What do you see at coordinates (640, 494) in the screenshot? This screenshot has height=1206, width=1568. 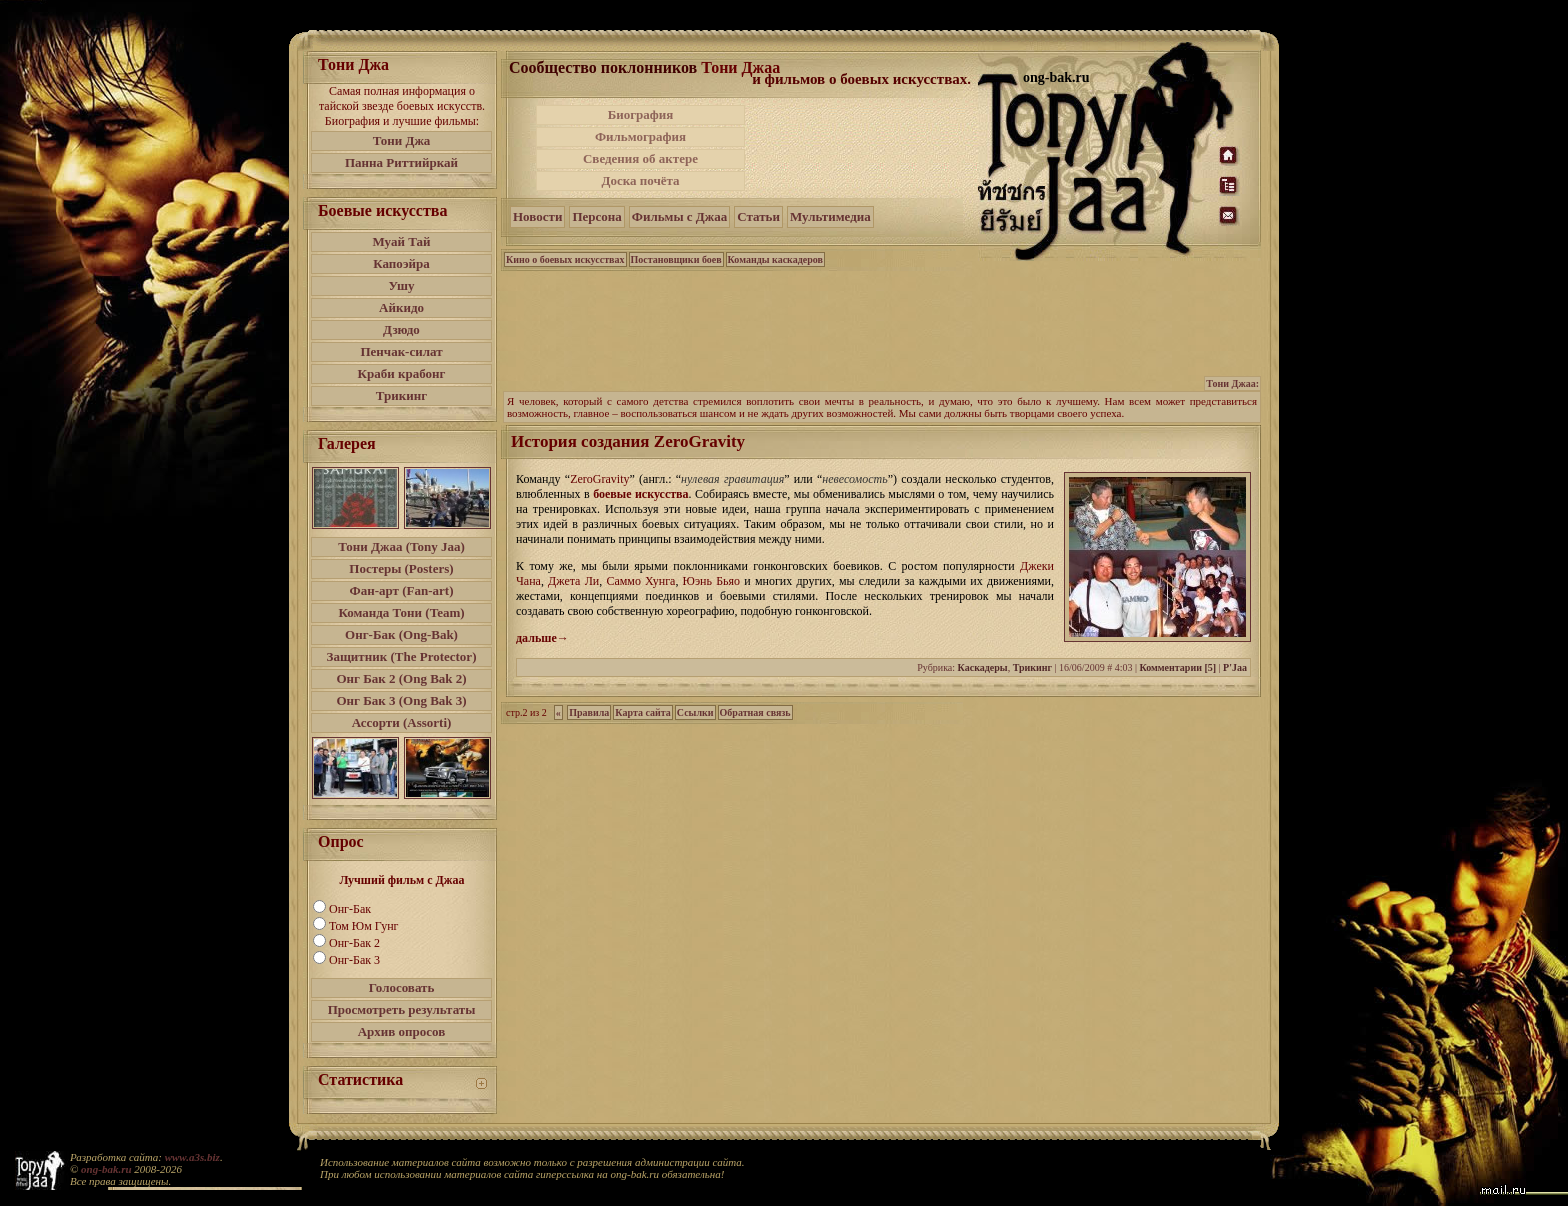 I see `боевые искусства` at bounding box center [640, 494].